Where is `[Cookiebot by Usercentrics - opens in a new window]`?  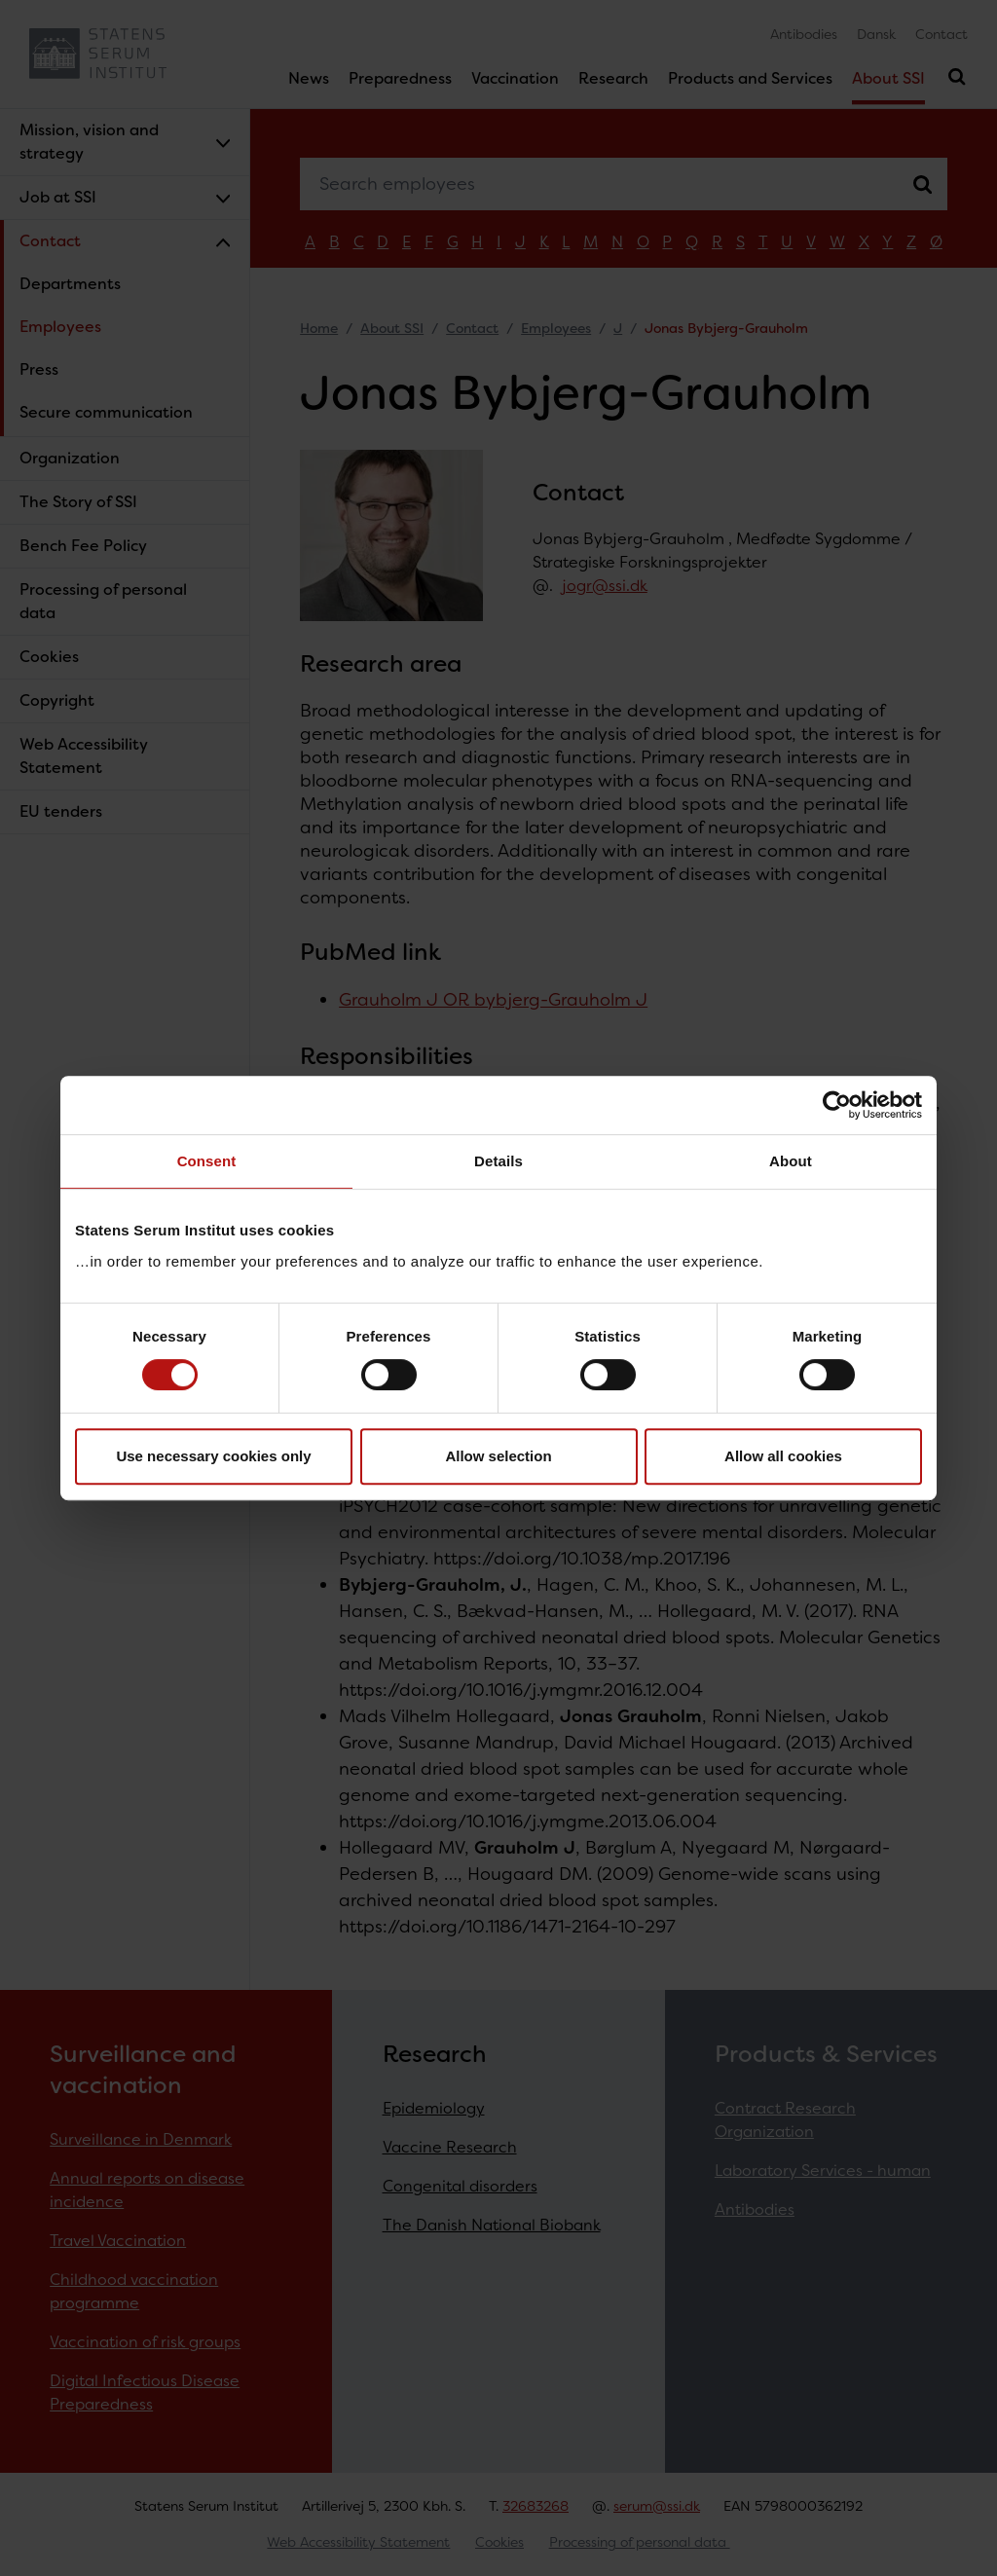
[Cookiebot by Usercentrics - opens in a new window] is located at coordinates (837, 1105).